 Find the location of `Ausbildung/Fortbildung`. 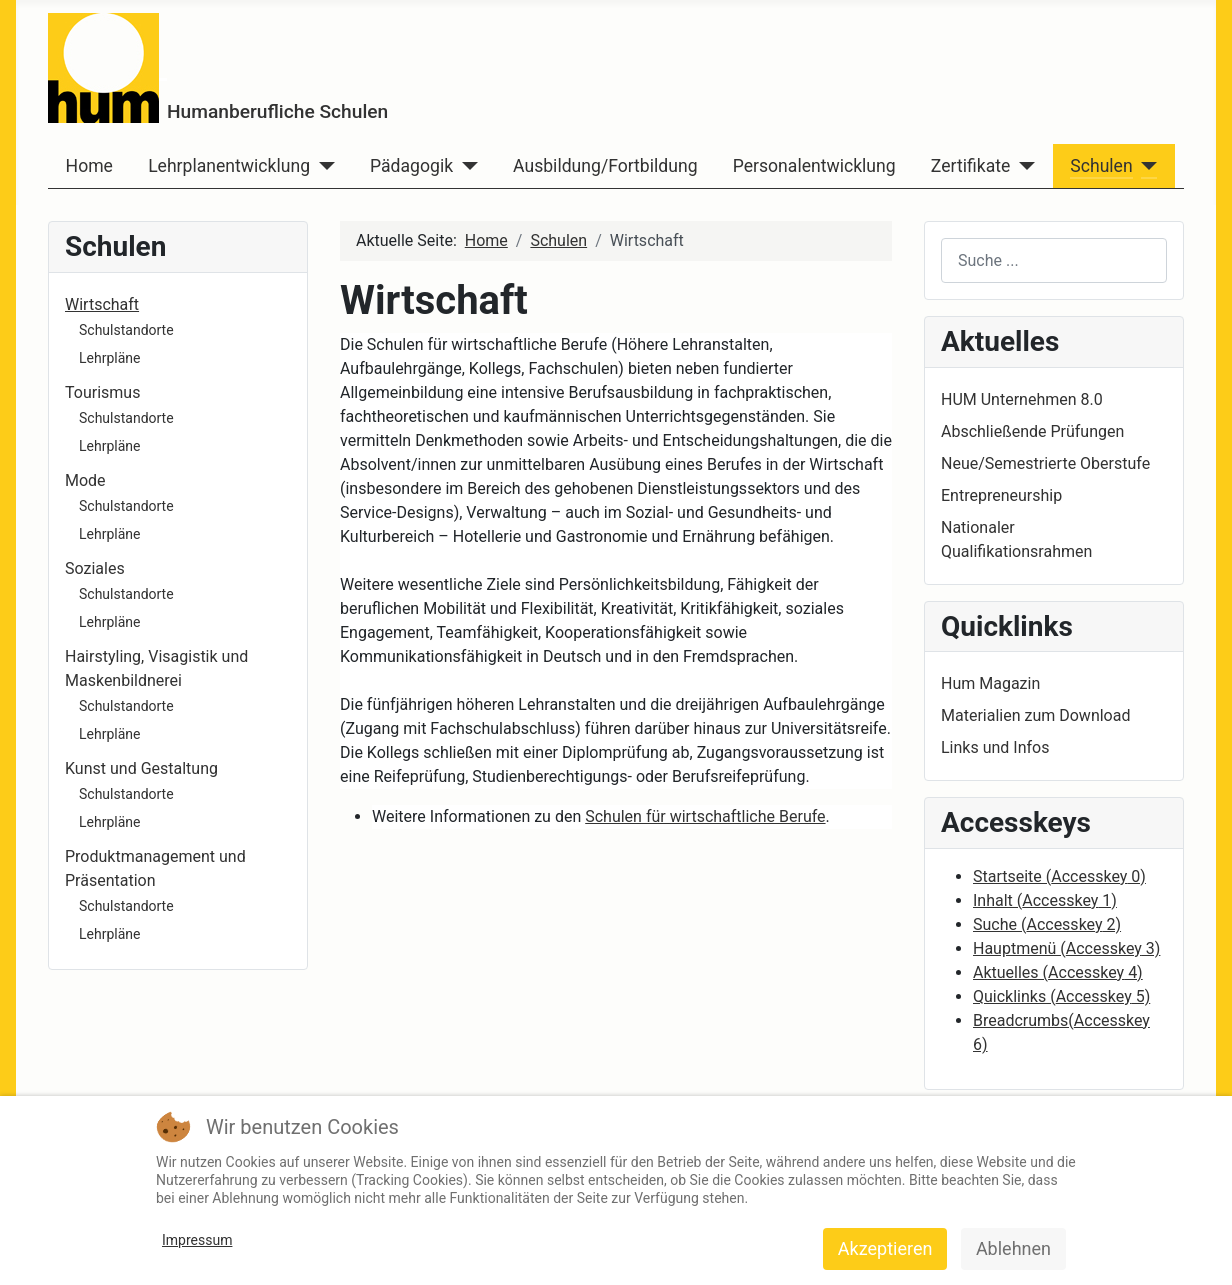

Ausbildung/Fortbildung is located at coordinates (605, 166).